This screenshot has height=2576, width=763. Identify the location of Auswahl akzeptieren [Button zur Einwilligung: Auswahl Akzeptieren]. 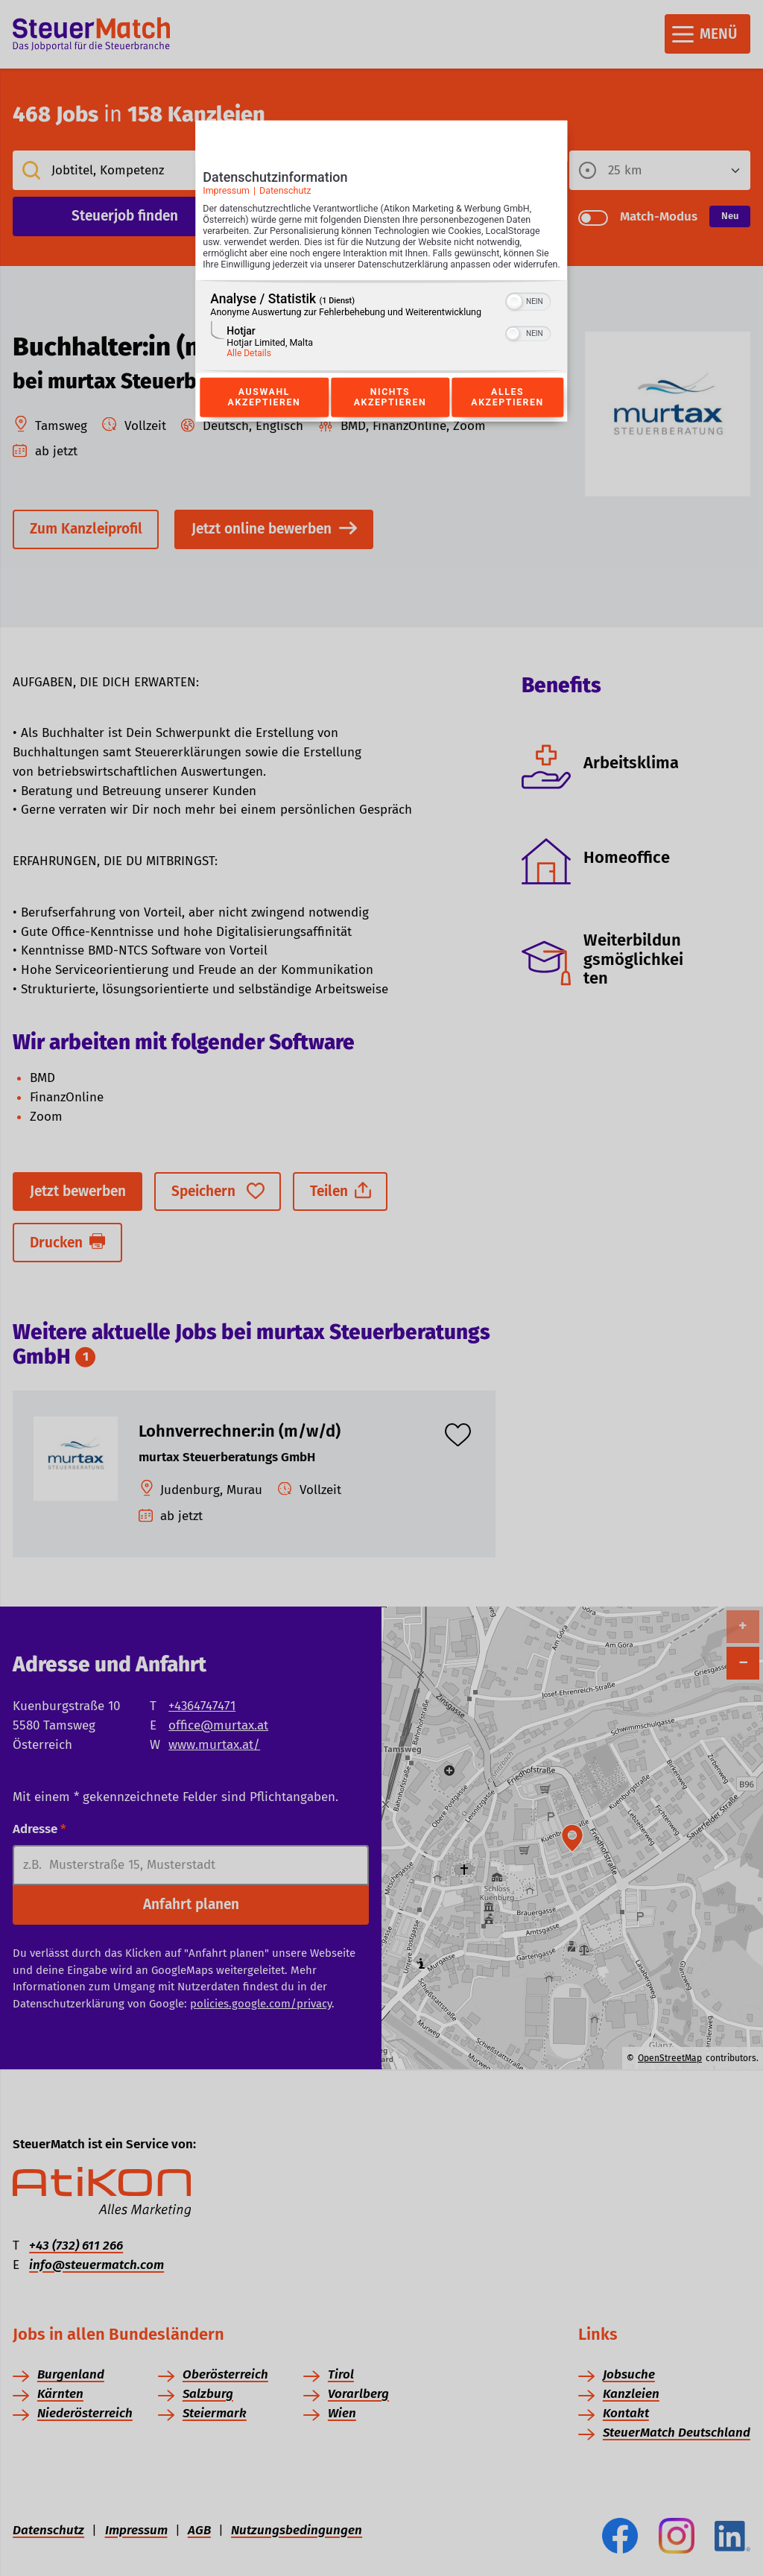
(263, 413).